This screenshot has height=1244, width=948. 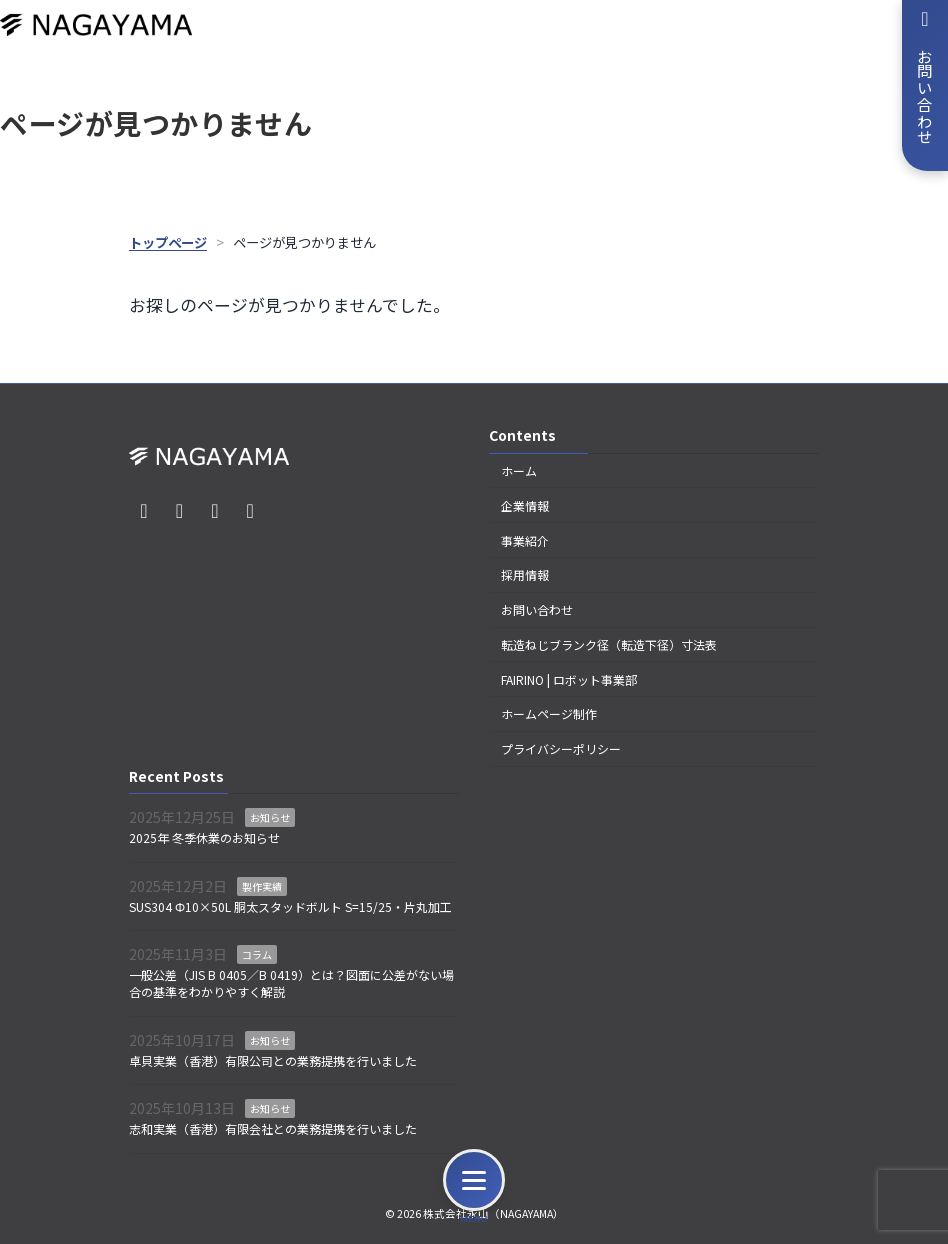 I want to click on ホーム, so click(x=519, y=470).